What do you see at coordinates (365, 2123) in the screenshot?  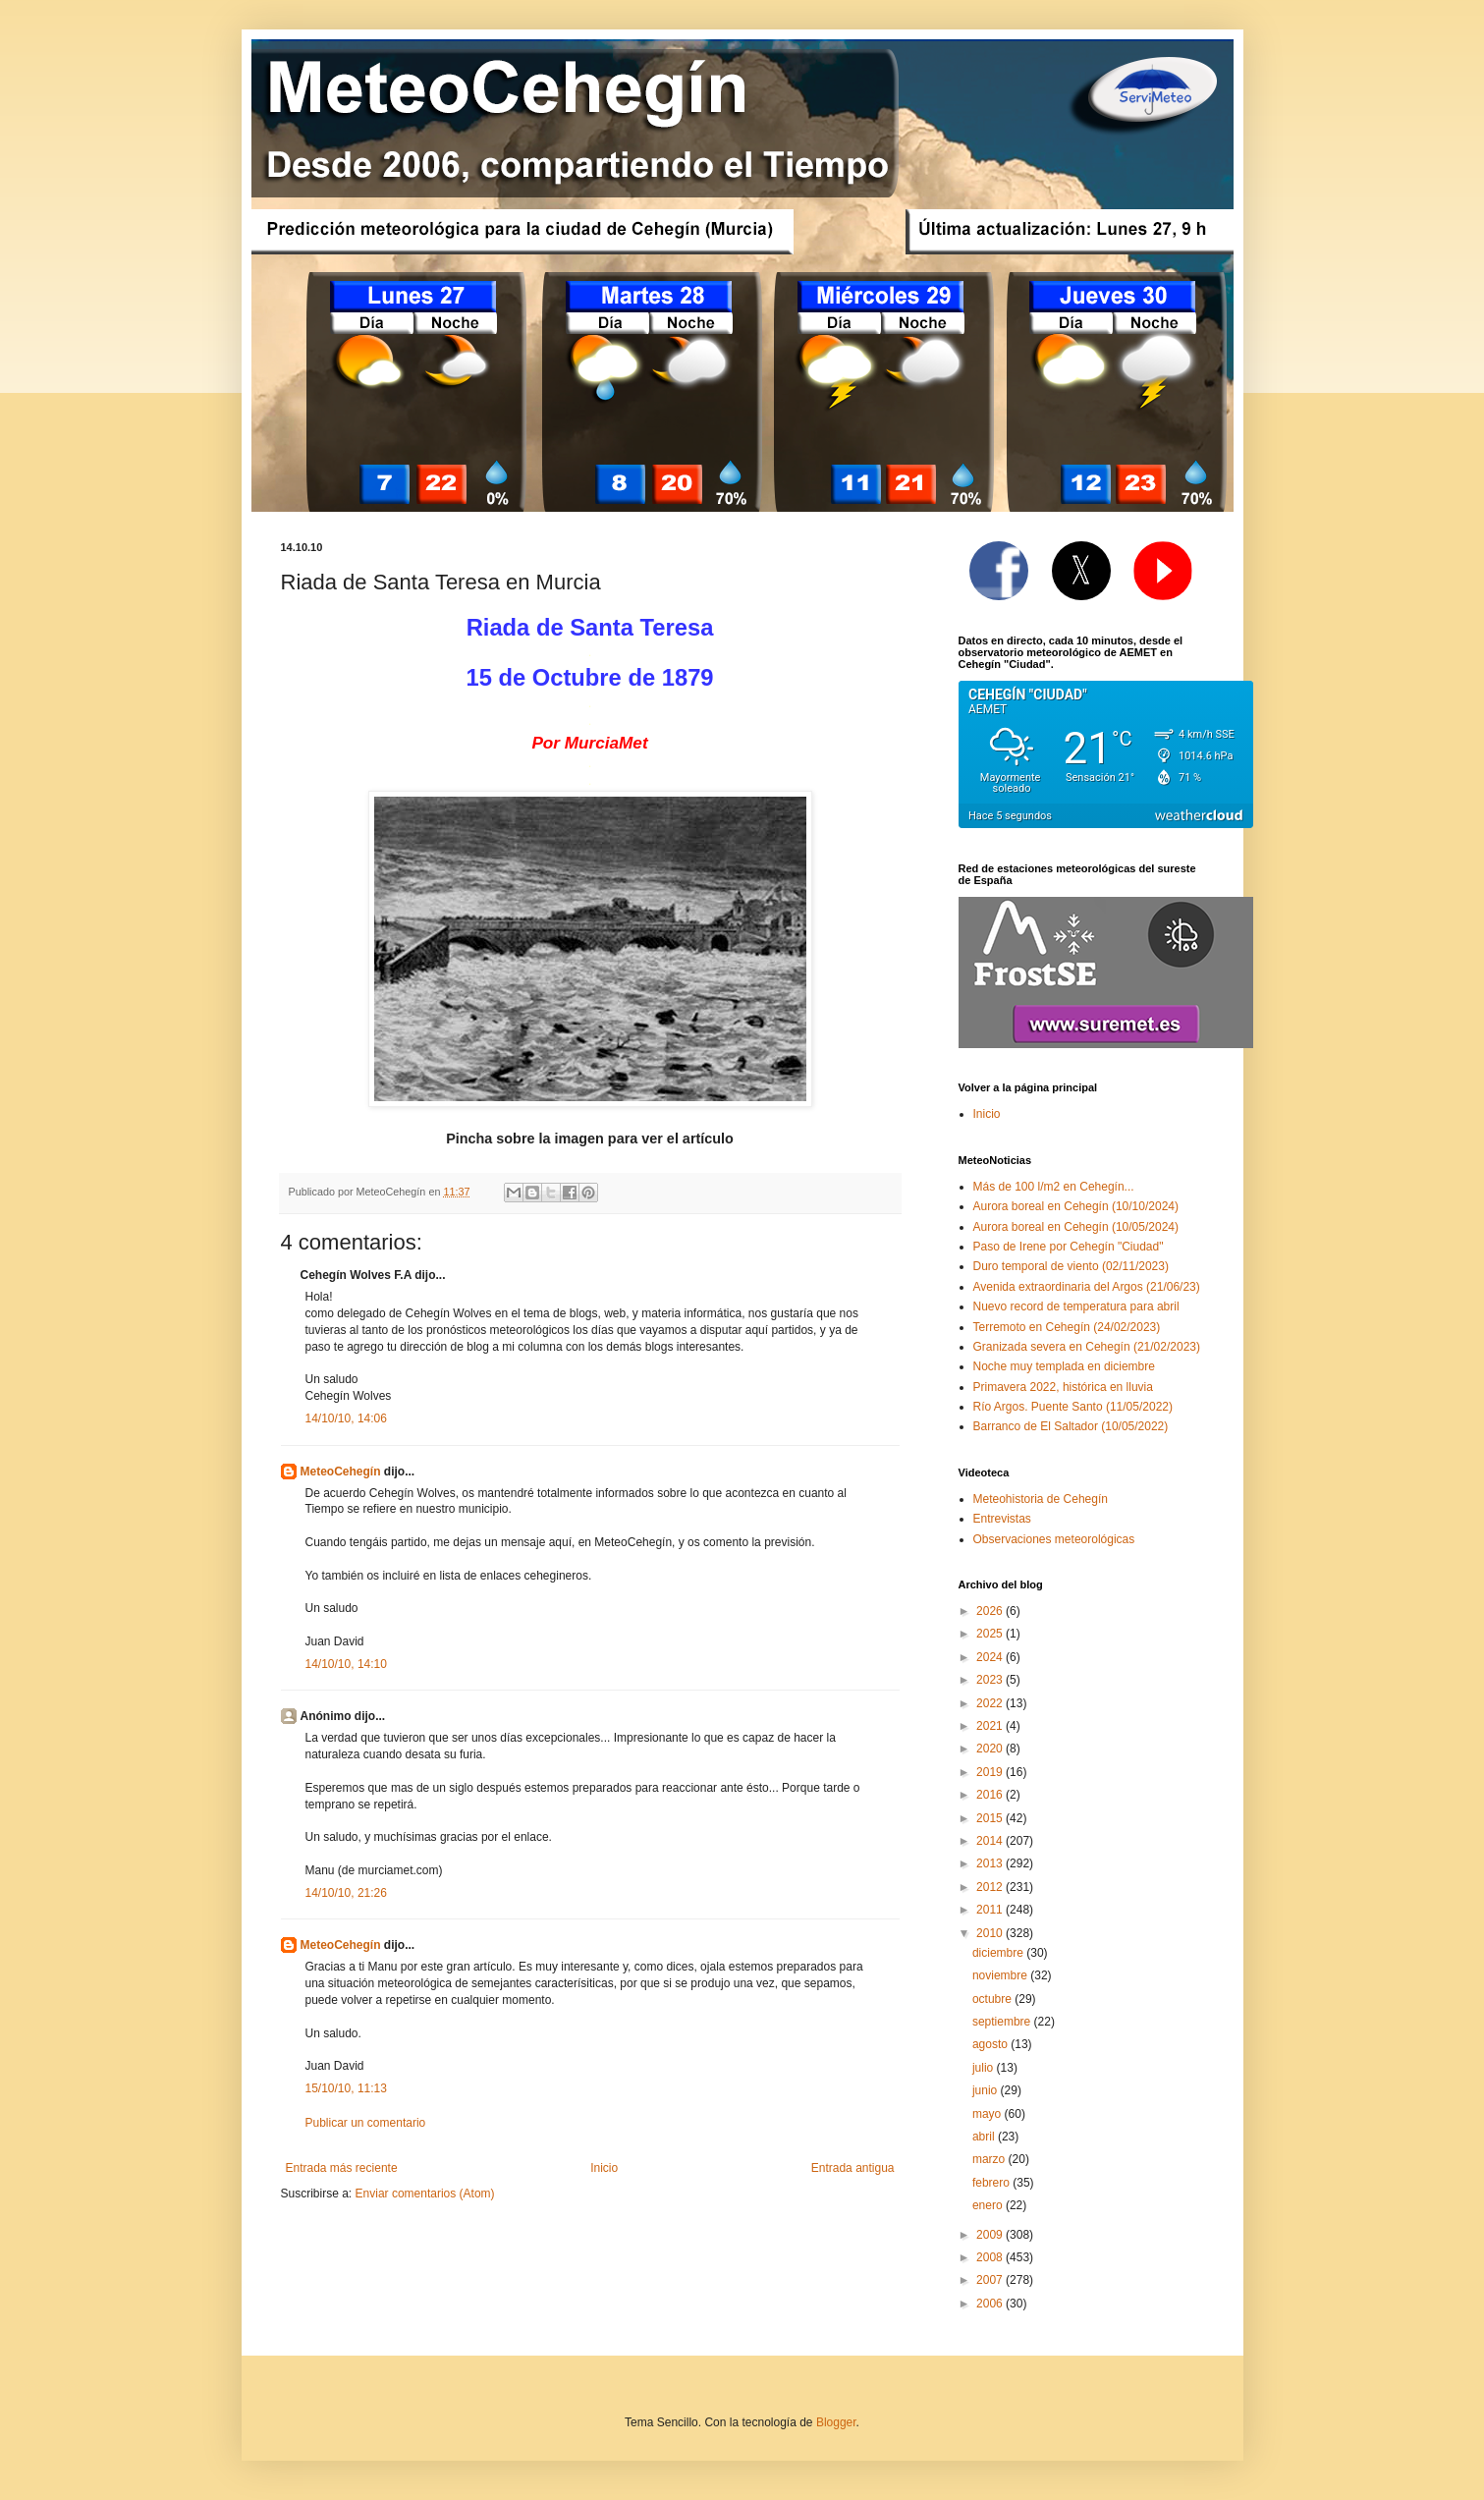 I see `Publicar un comentario` at bounding box center [365, 2123].